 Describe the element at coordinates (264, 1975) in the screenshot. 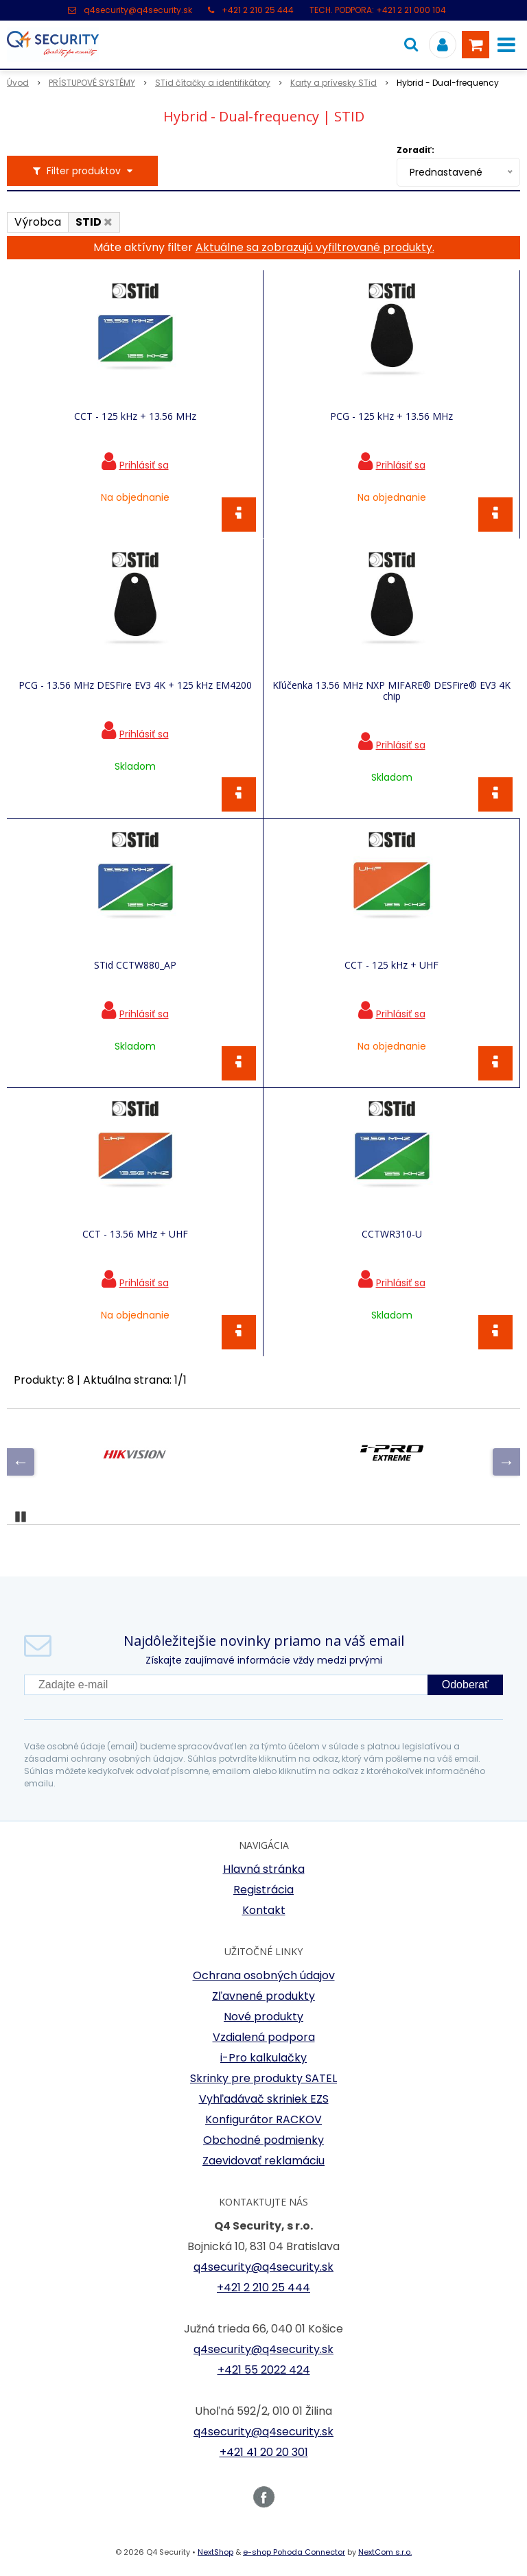

I see `Ochrana osobných údajov` at that location.